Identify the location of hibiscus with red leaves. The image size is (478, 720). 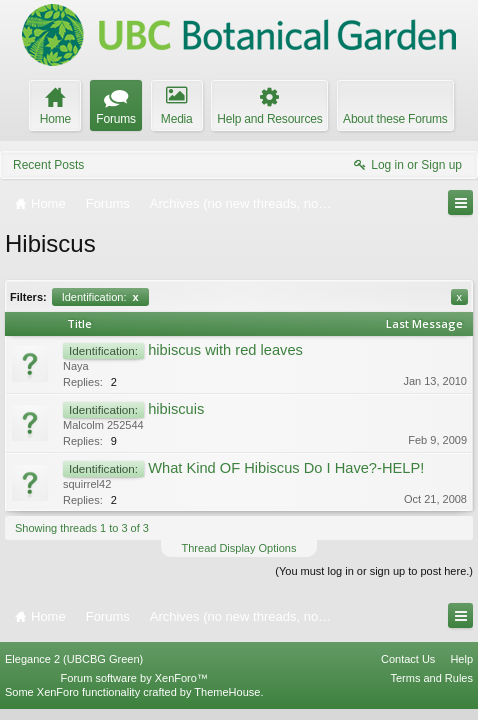
(225, 350).